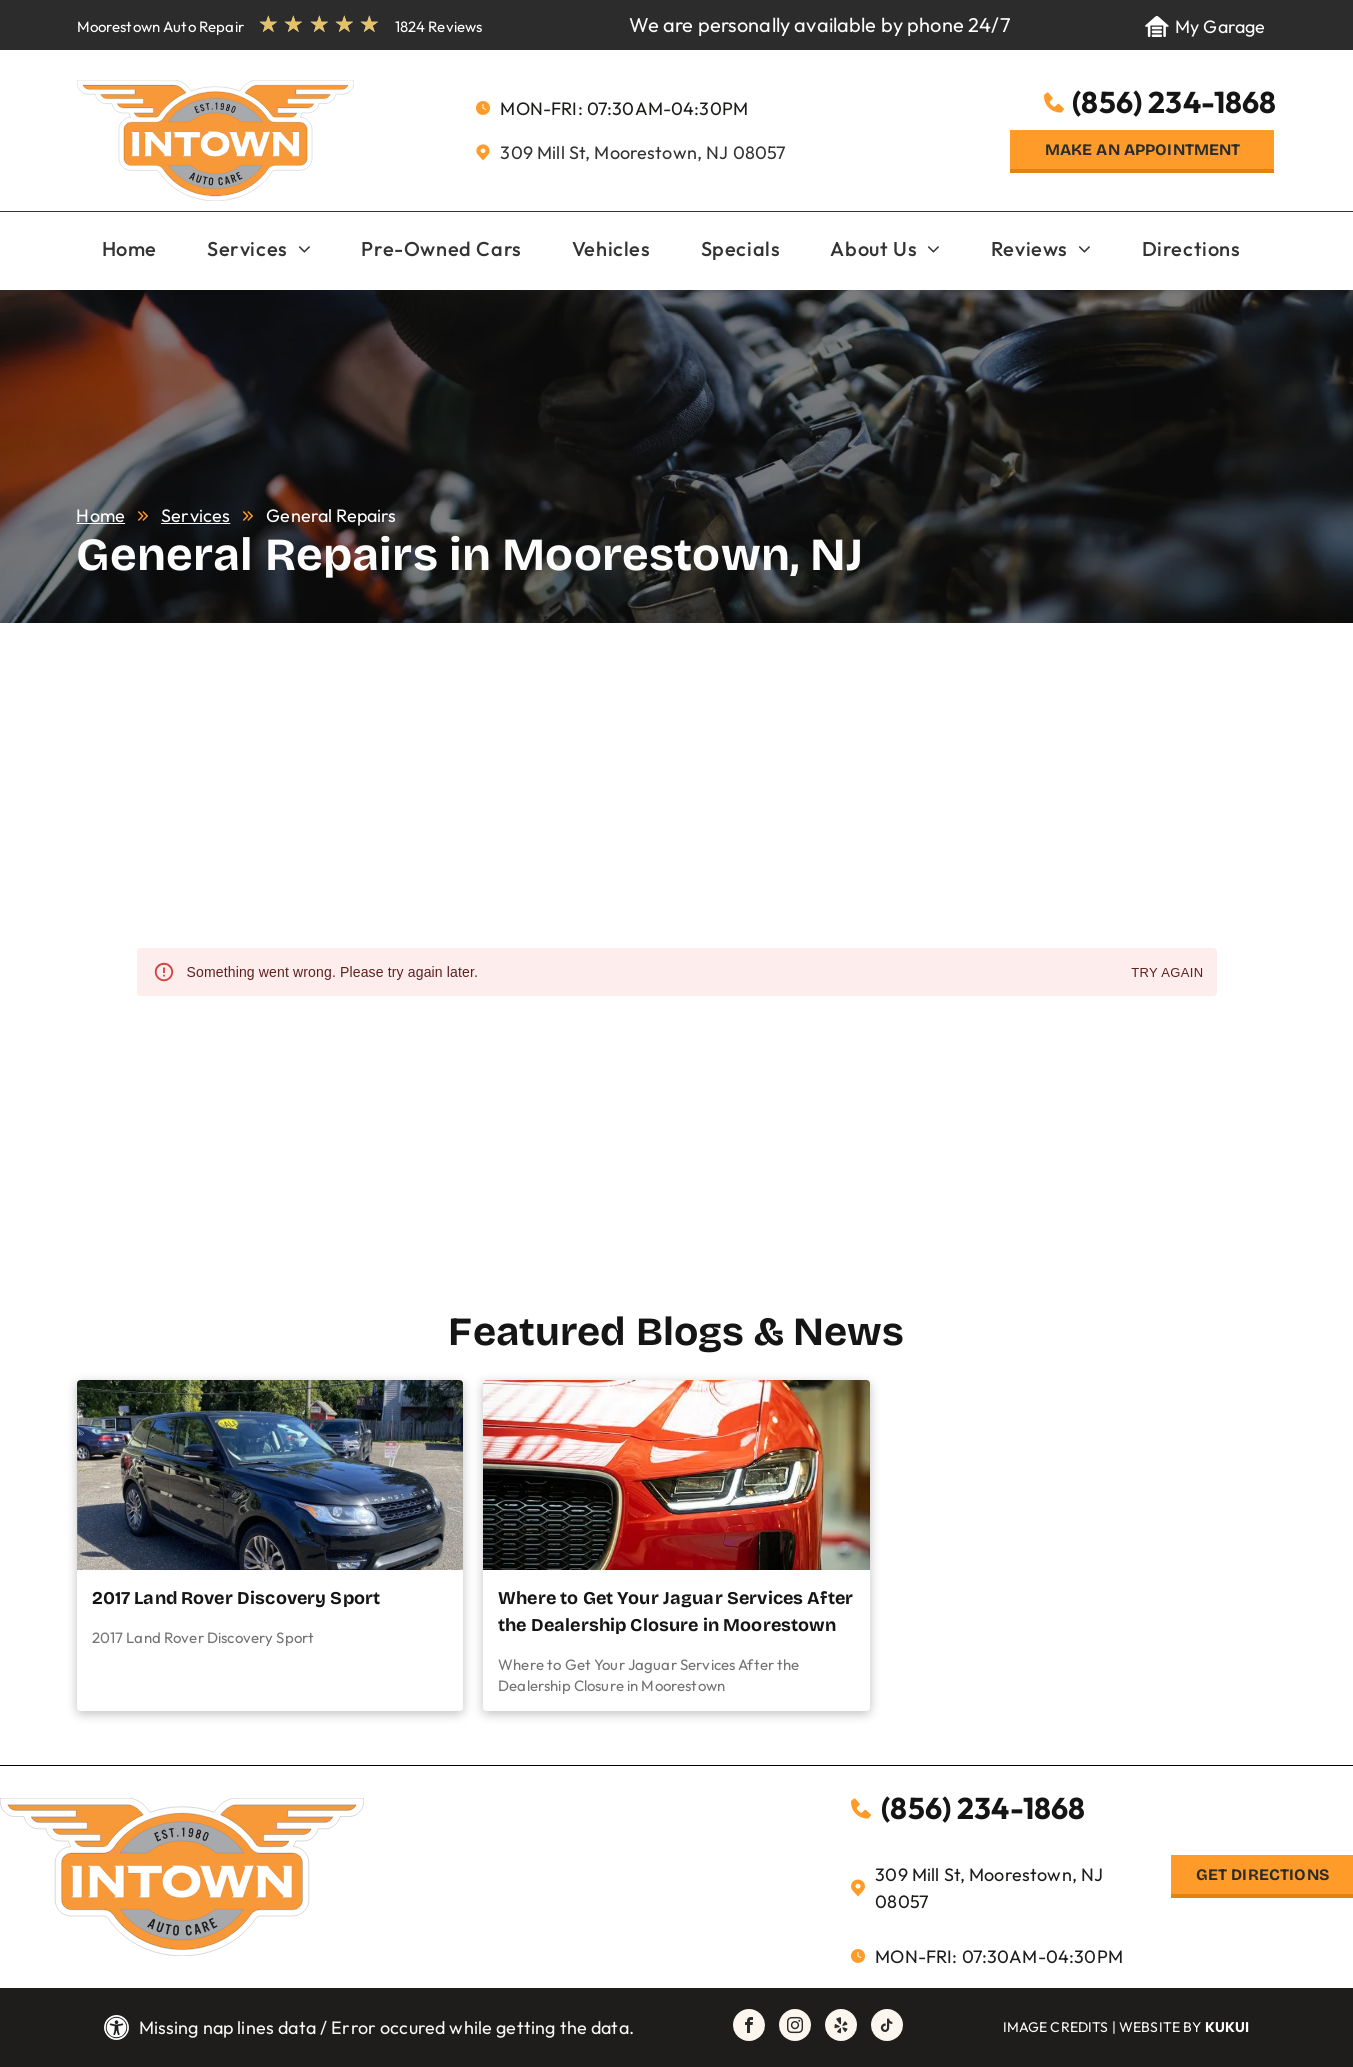  I want to click on [yelp], so click(841, 2027).